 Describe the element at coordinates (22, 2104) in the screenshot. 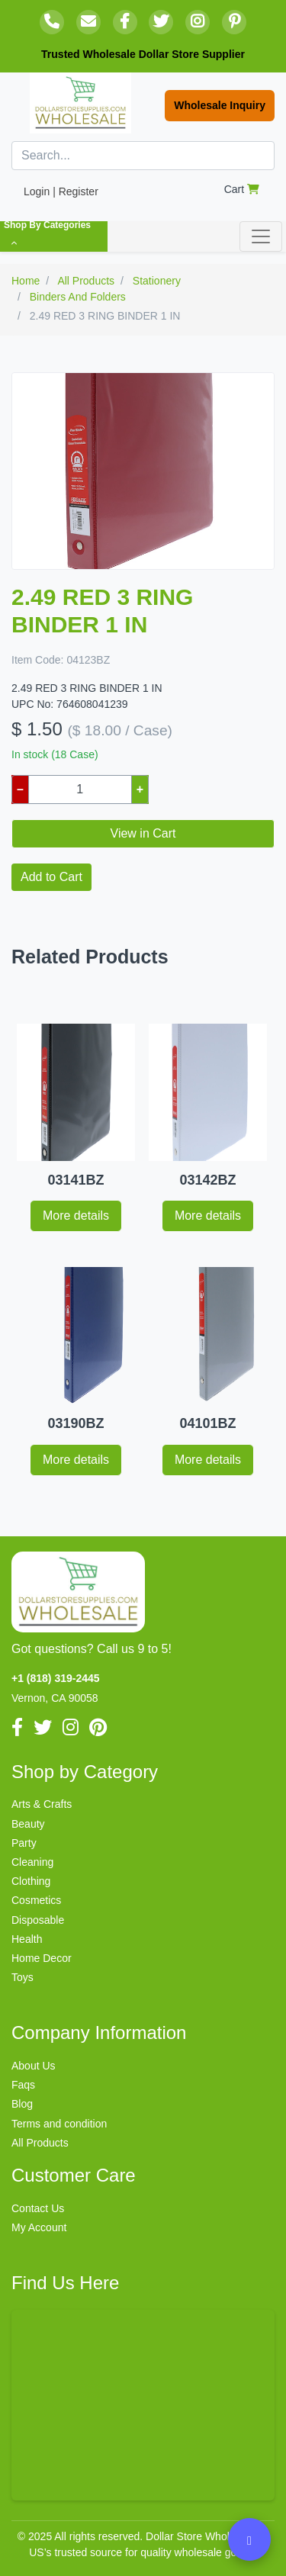

I see `Blog` at that location.